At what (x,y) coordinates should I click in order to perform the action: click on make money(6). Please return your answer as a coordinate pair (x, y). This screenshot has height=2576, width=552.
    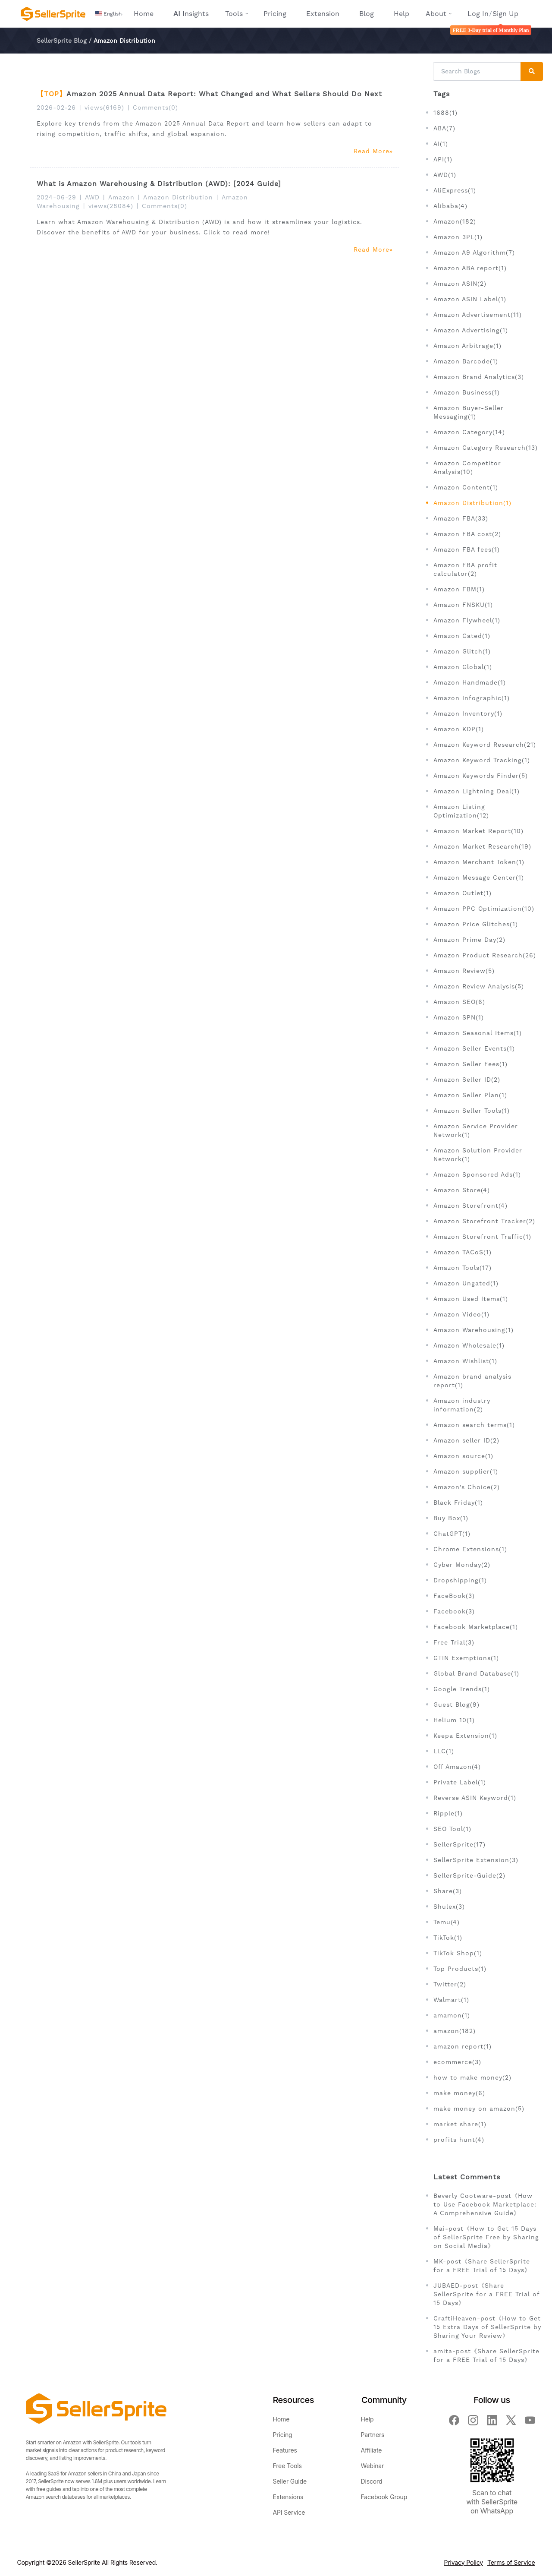
    Looking at the image, I should click on (459, 2093).